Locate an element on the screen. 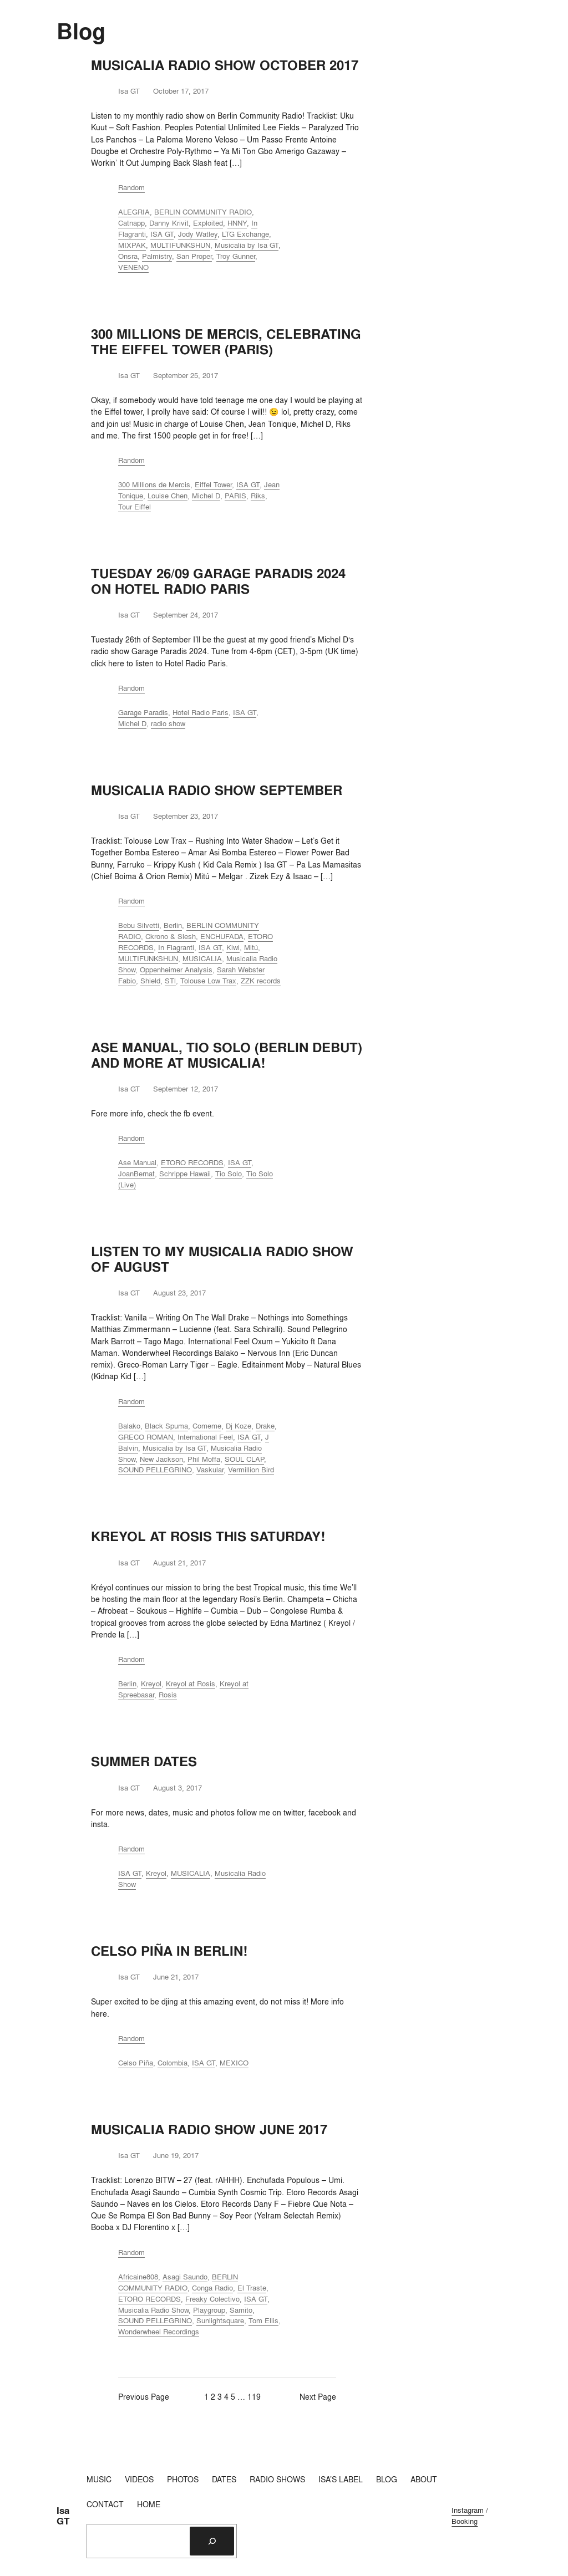 The image size is (568, 2576). Musicalia Radio Show is located at coordinates (153, 2310).